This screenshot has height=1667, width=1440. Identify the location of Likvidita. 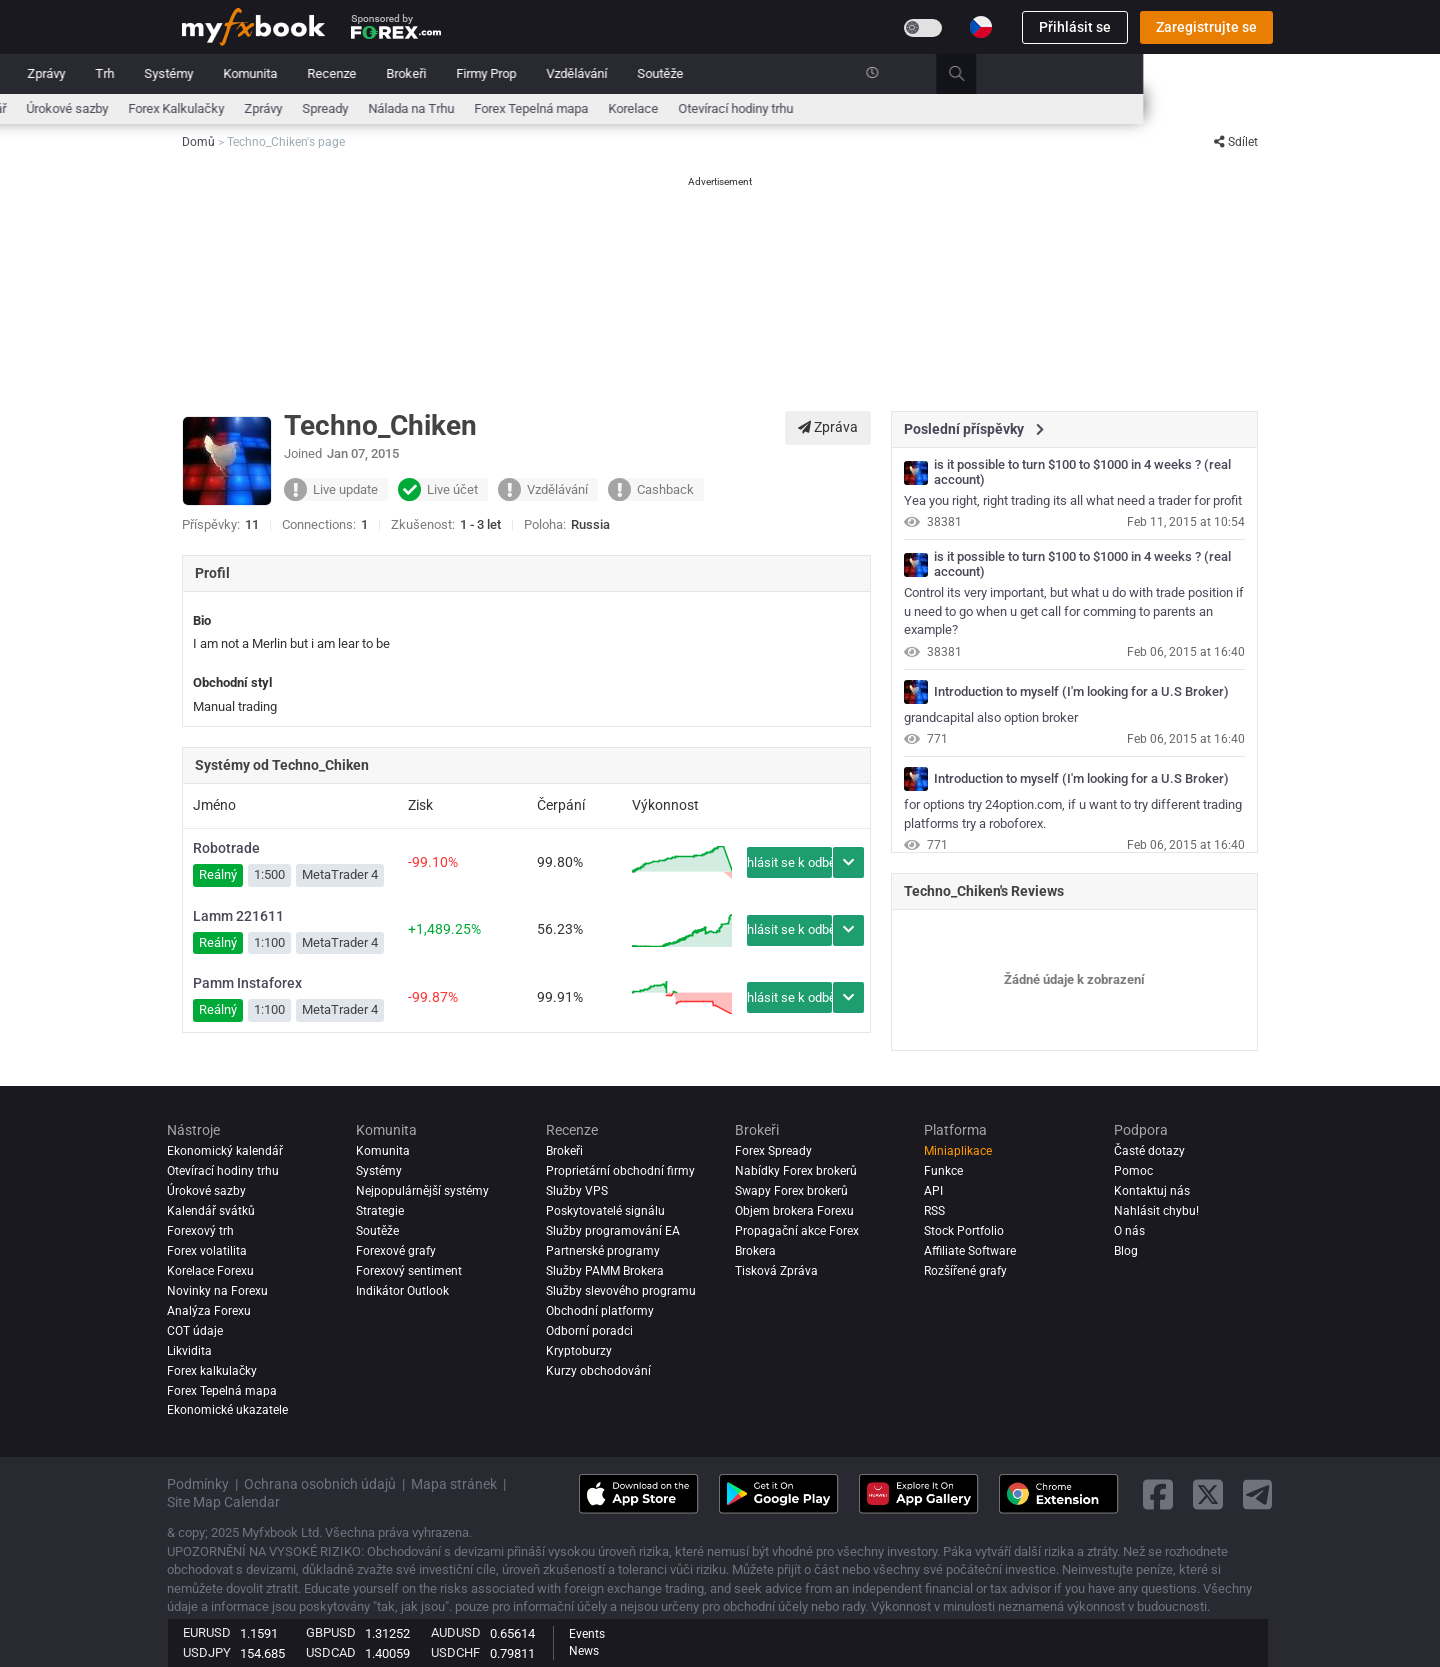
(189, 1351).